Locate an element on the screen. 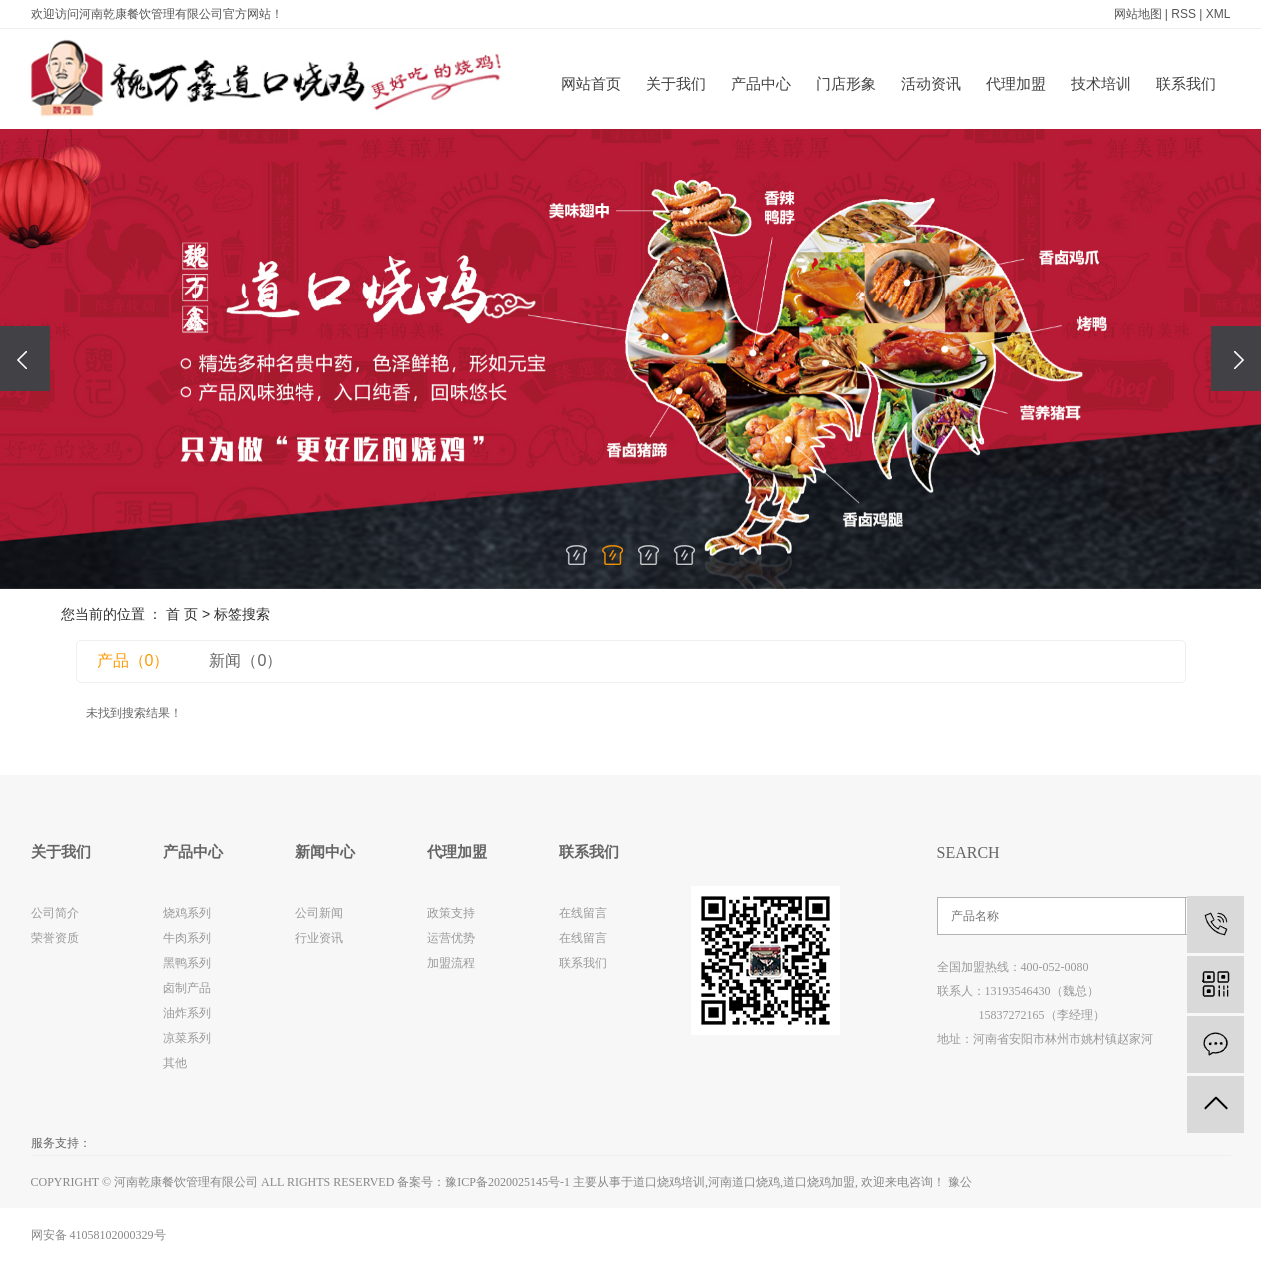  黑鸭系列 is located at coordinates (187, 963).